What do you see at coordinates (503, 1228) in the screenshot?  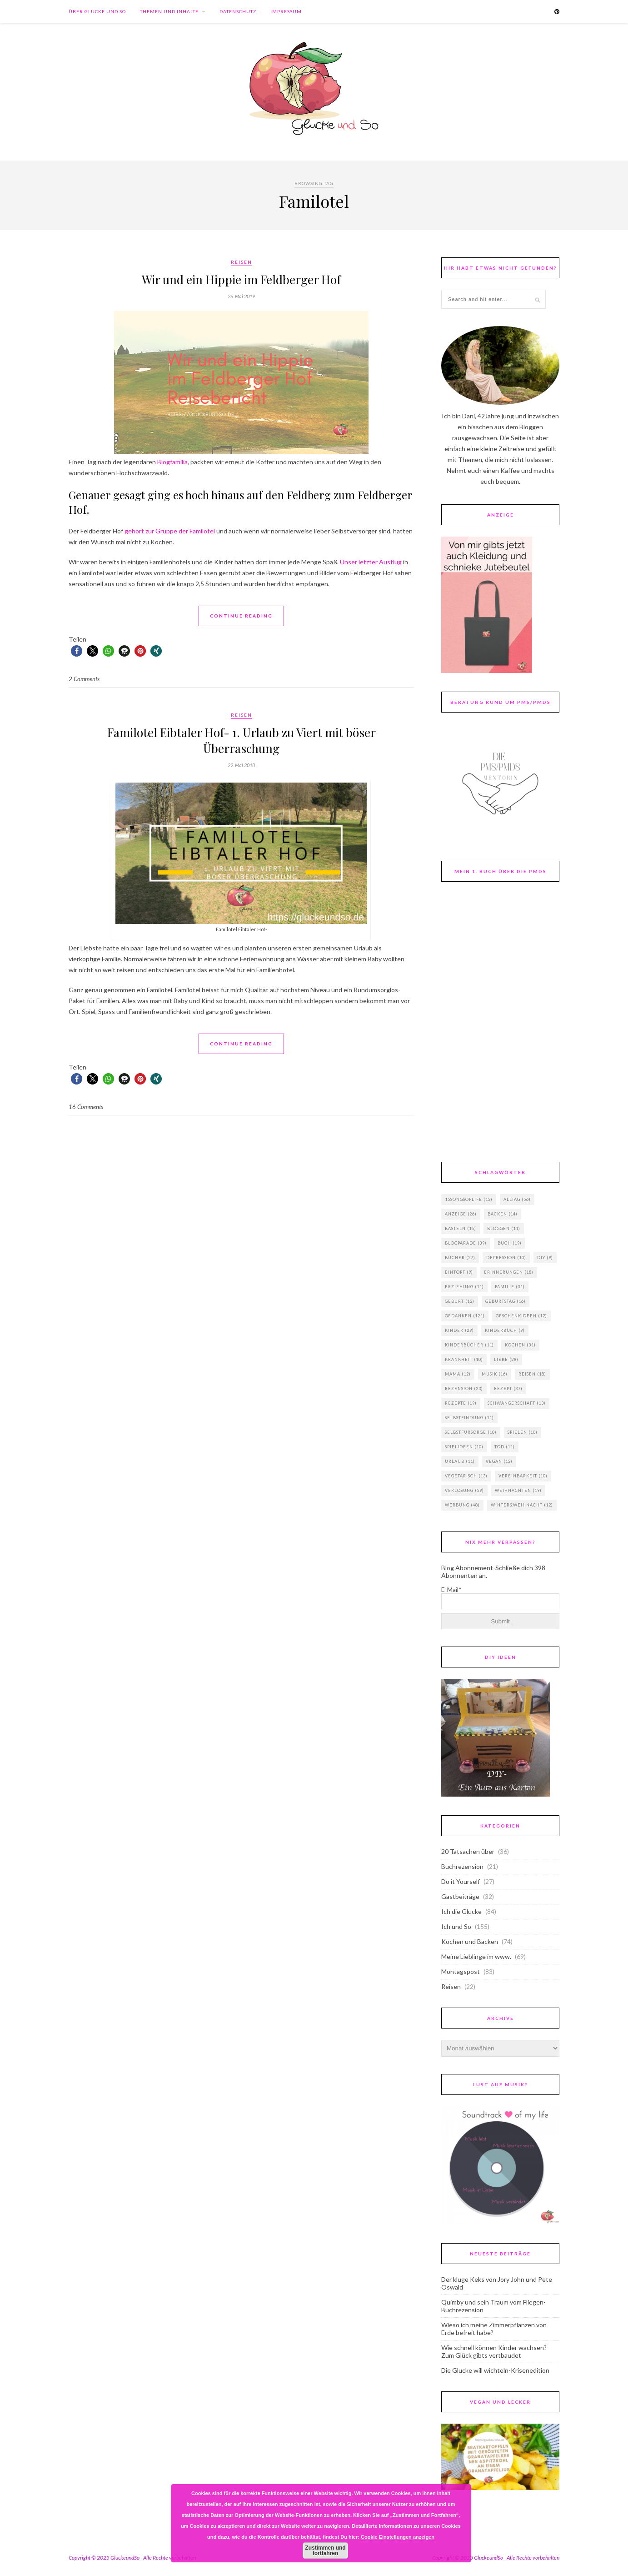 I see `Bloggen [Bloggen (11 Einträge)]` at bounding box center [503, 1228].